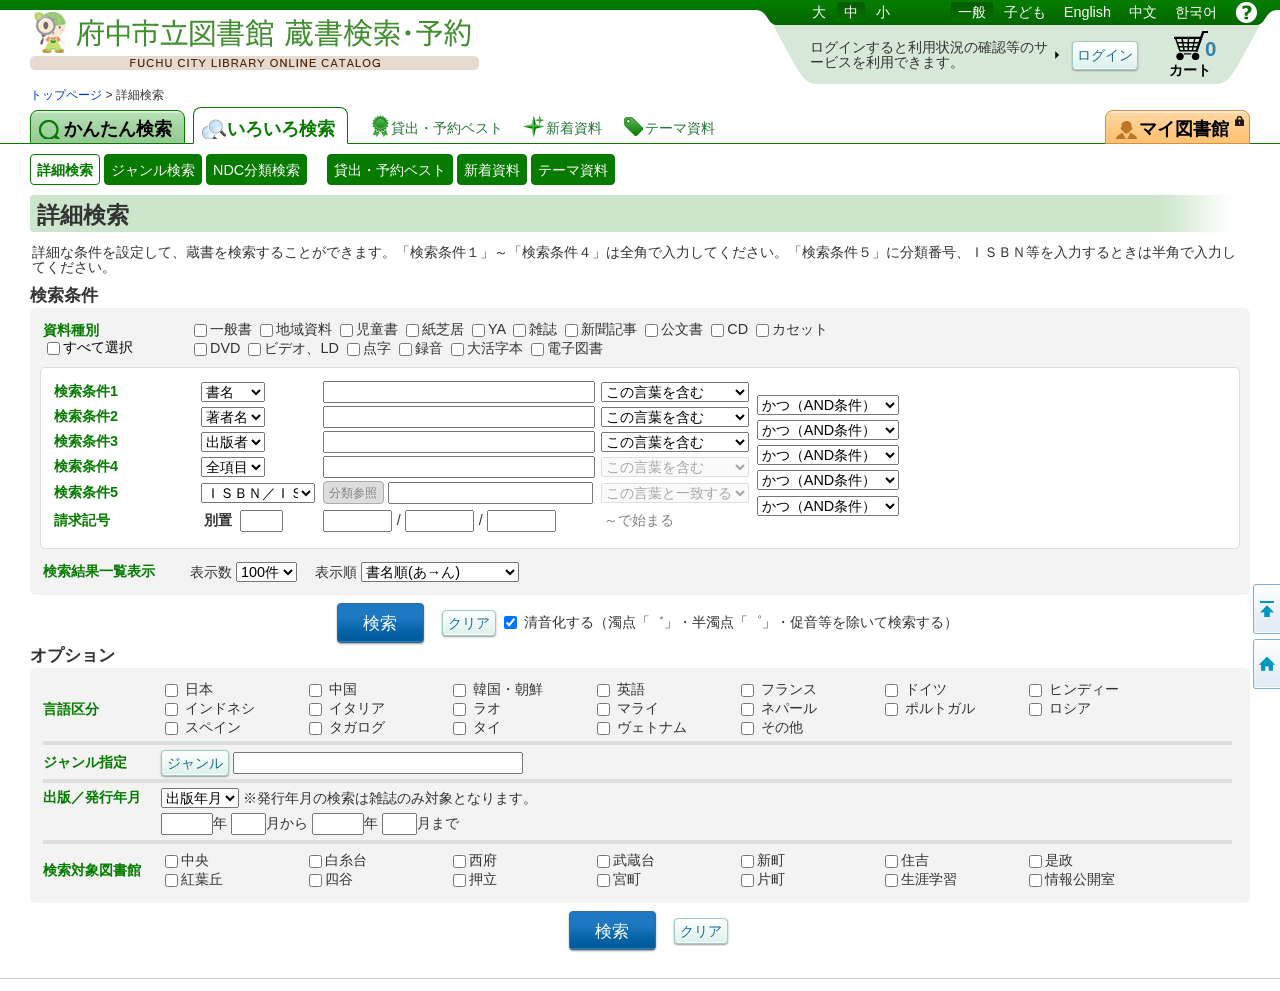 The height and width of the screenshot is (991, 1280). Describe the element at coordinates (417, 572) in the screenshot. I see `表示順` at that location.